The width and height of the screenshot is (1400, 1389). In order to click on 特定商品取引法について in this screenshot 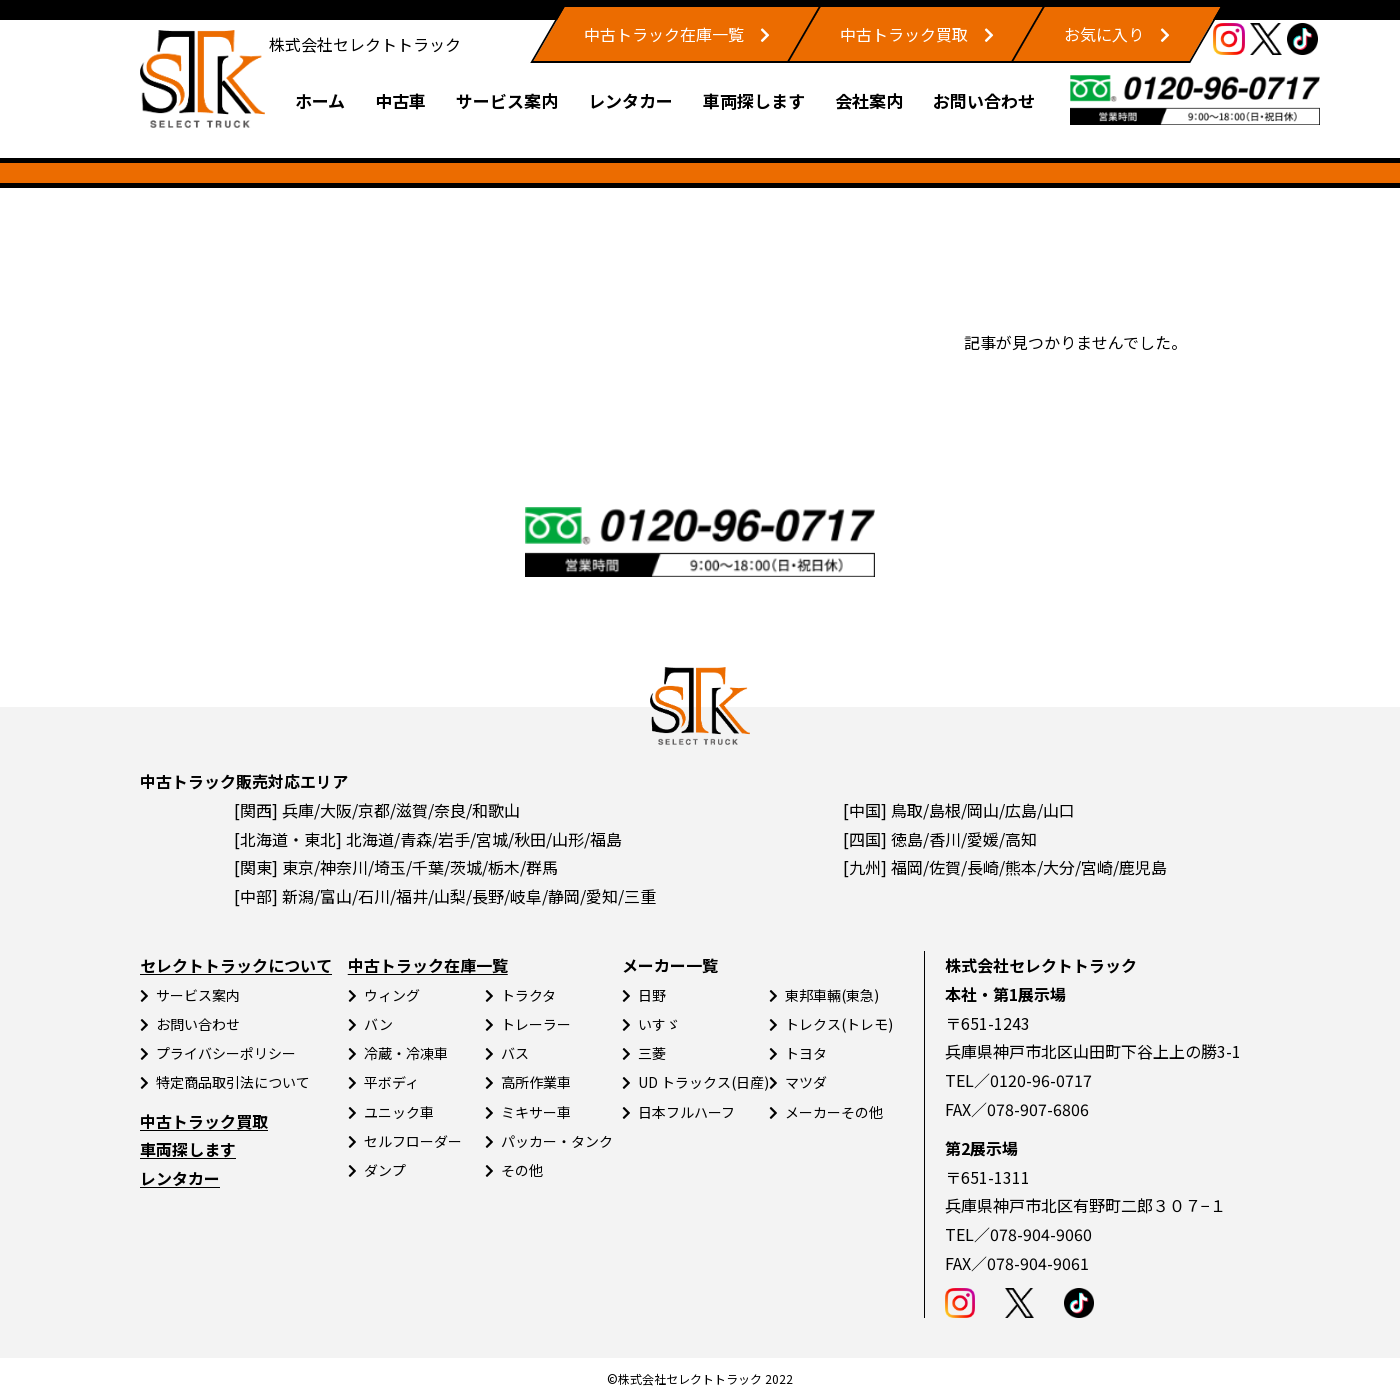, I will do `click(233, 1082)`.